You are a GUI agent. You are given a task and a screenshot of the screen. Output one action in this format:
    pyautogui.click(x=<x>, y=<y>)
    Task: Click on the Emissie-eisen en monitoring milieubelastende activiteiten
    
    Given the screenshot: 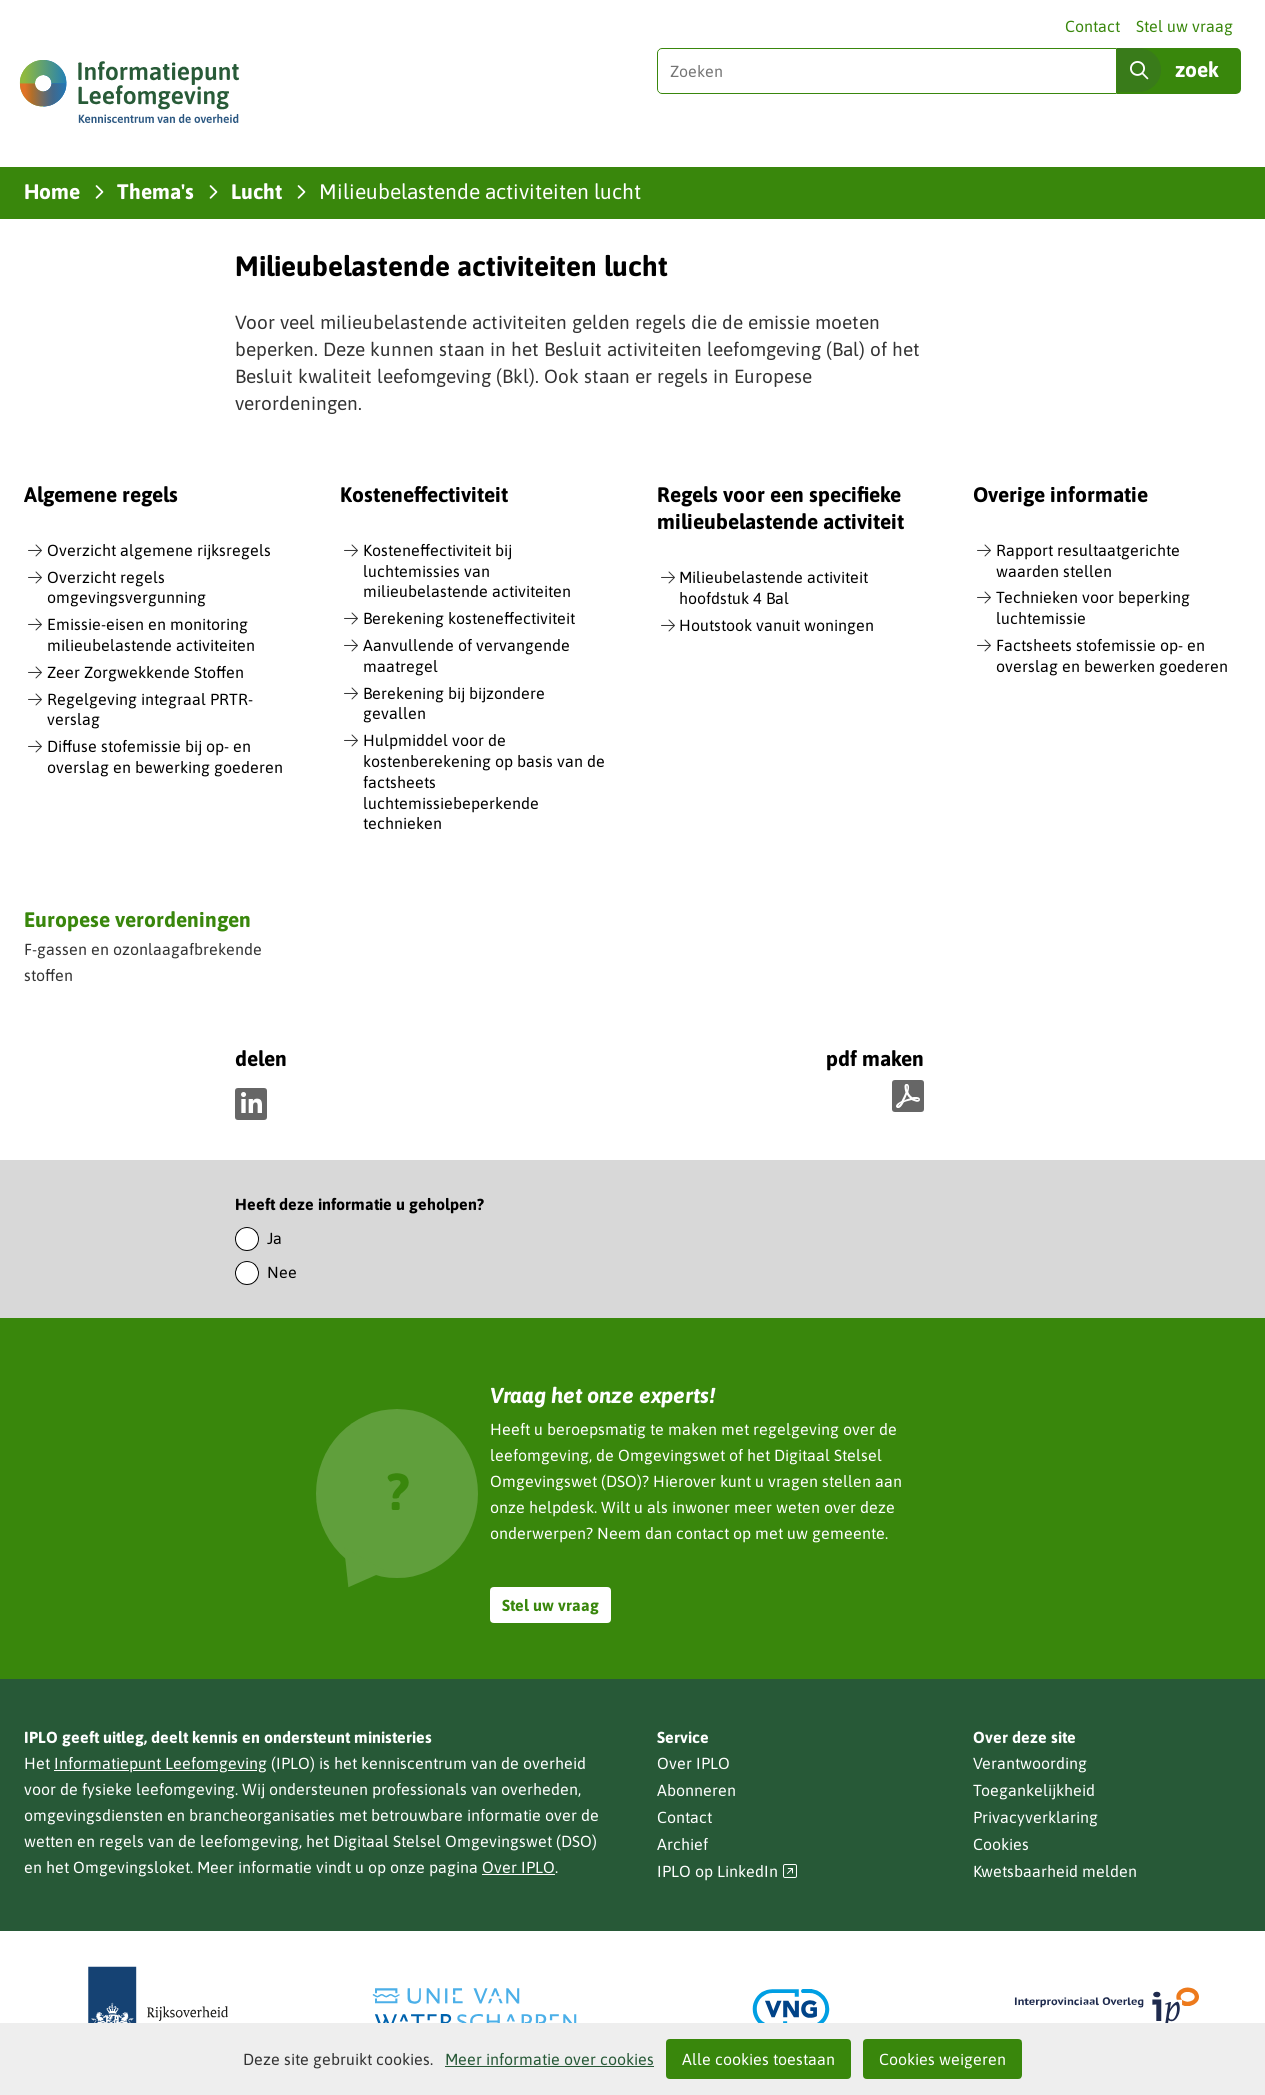 What is the action you would take?
    pyautogui.click(x=151, y=634)
    